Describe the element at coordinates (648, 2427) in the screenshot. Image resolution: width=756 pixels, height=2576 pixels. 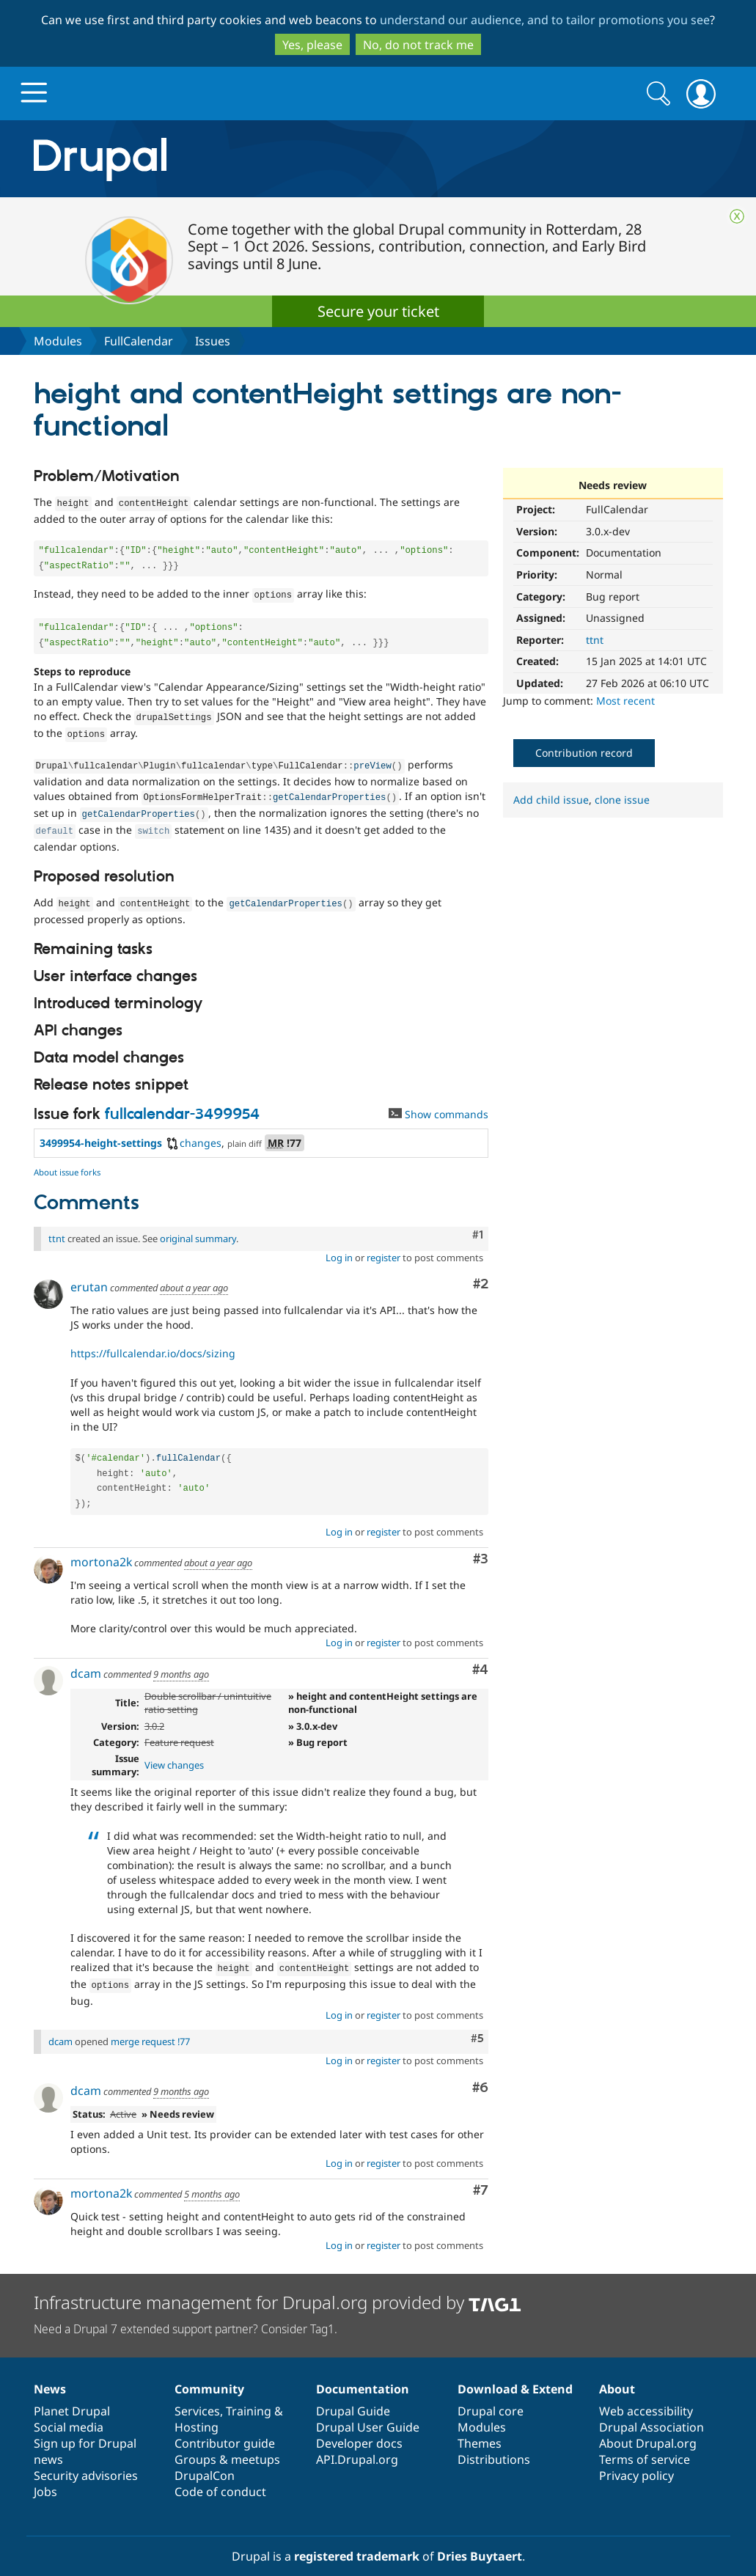
I see `About Drupal.org` at that location.